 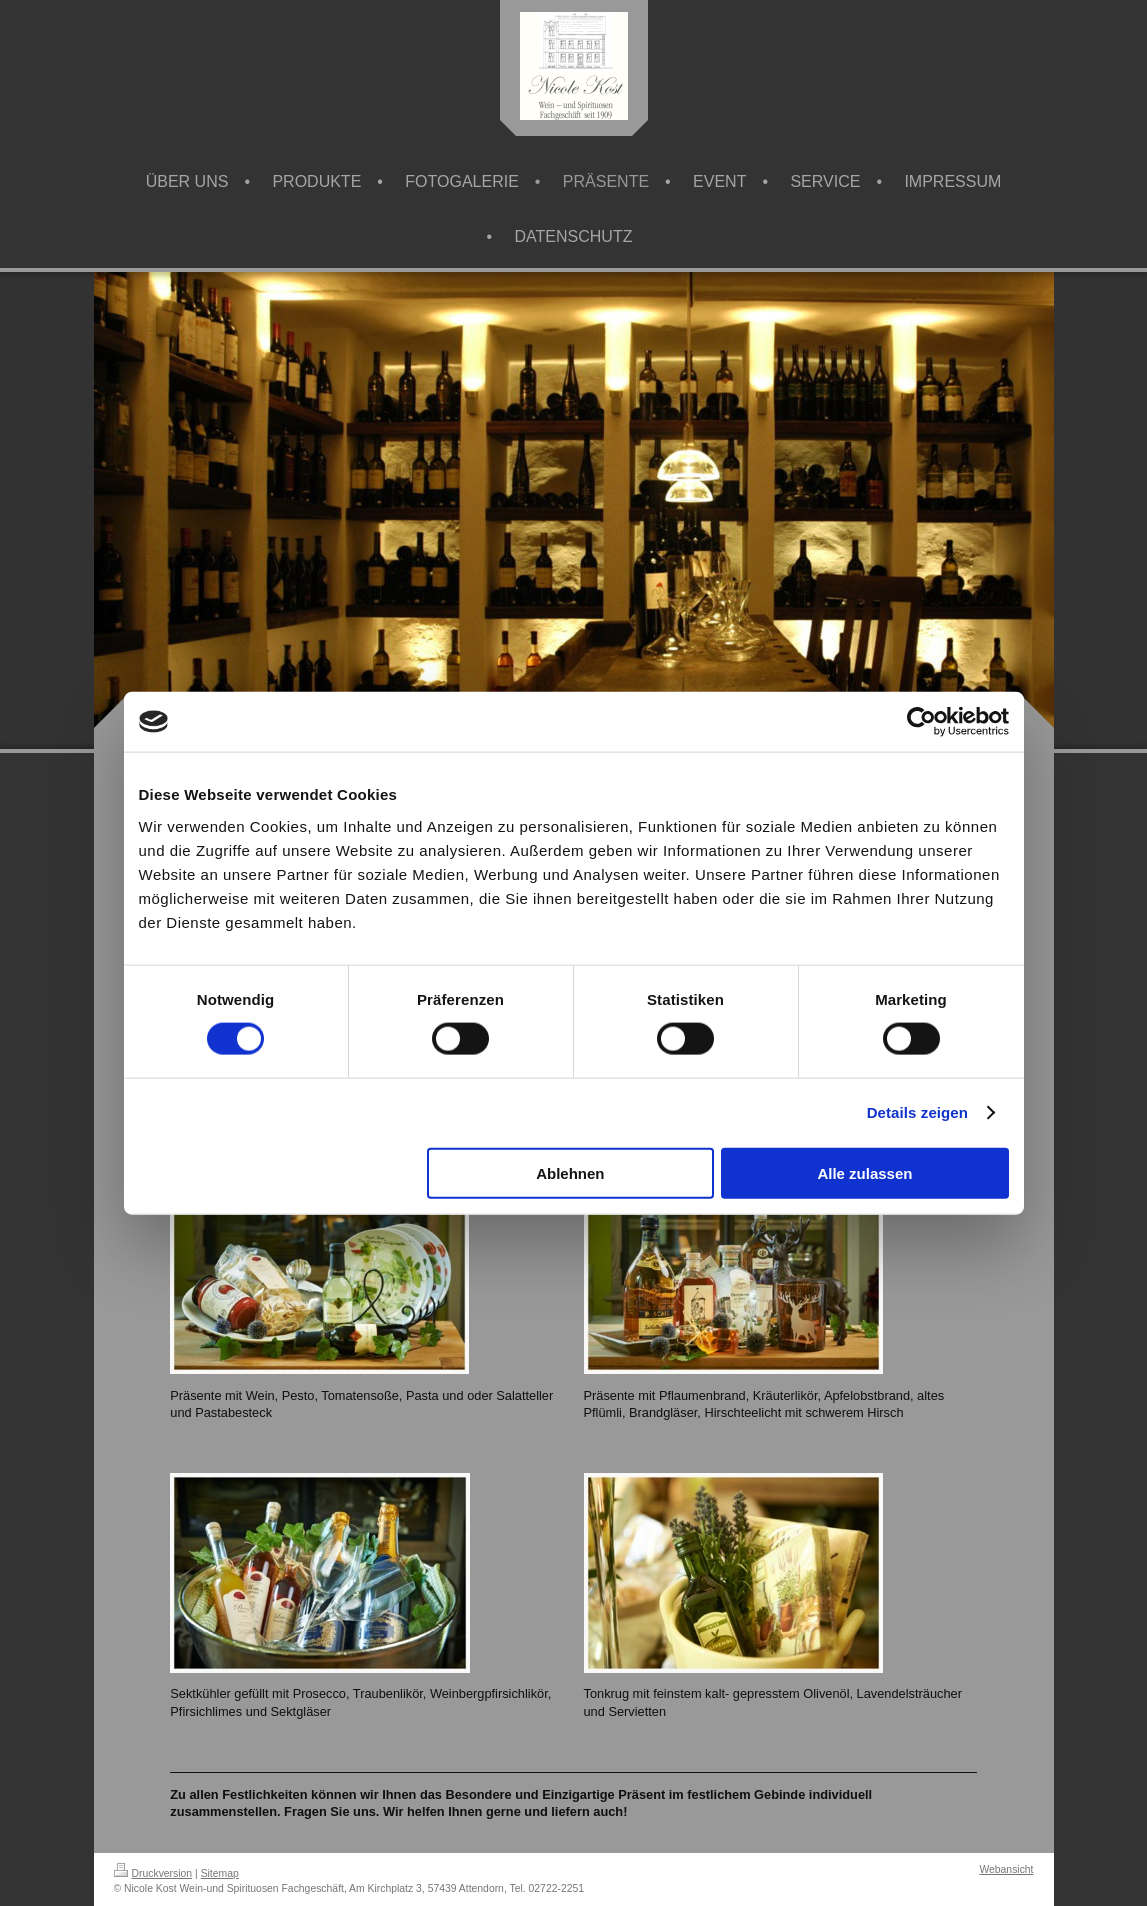 What do you see at coordinates (921, 722) in the screenshot?
I see `[Cookiebot von Usercentrics - öffnet in einem neuen Fenster]` at bounding box center [921, 722].